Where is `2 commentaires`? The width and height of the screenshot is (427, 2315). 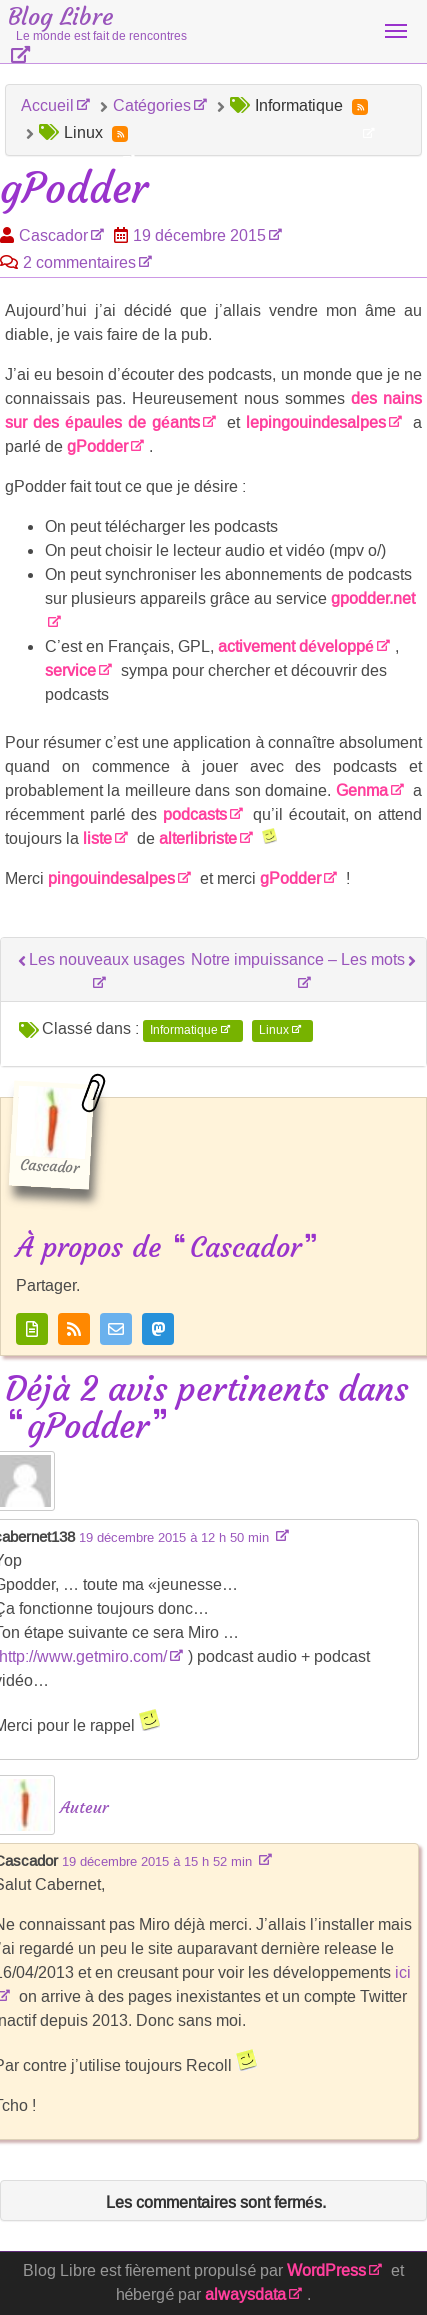
2 commentaires is located at coordinates (79, 262).